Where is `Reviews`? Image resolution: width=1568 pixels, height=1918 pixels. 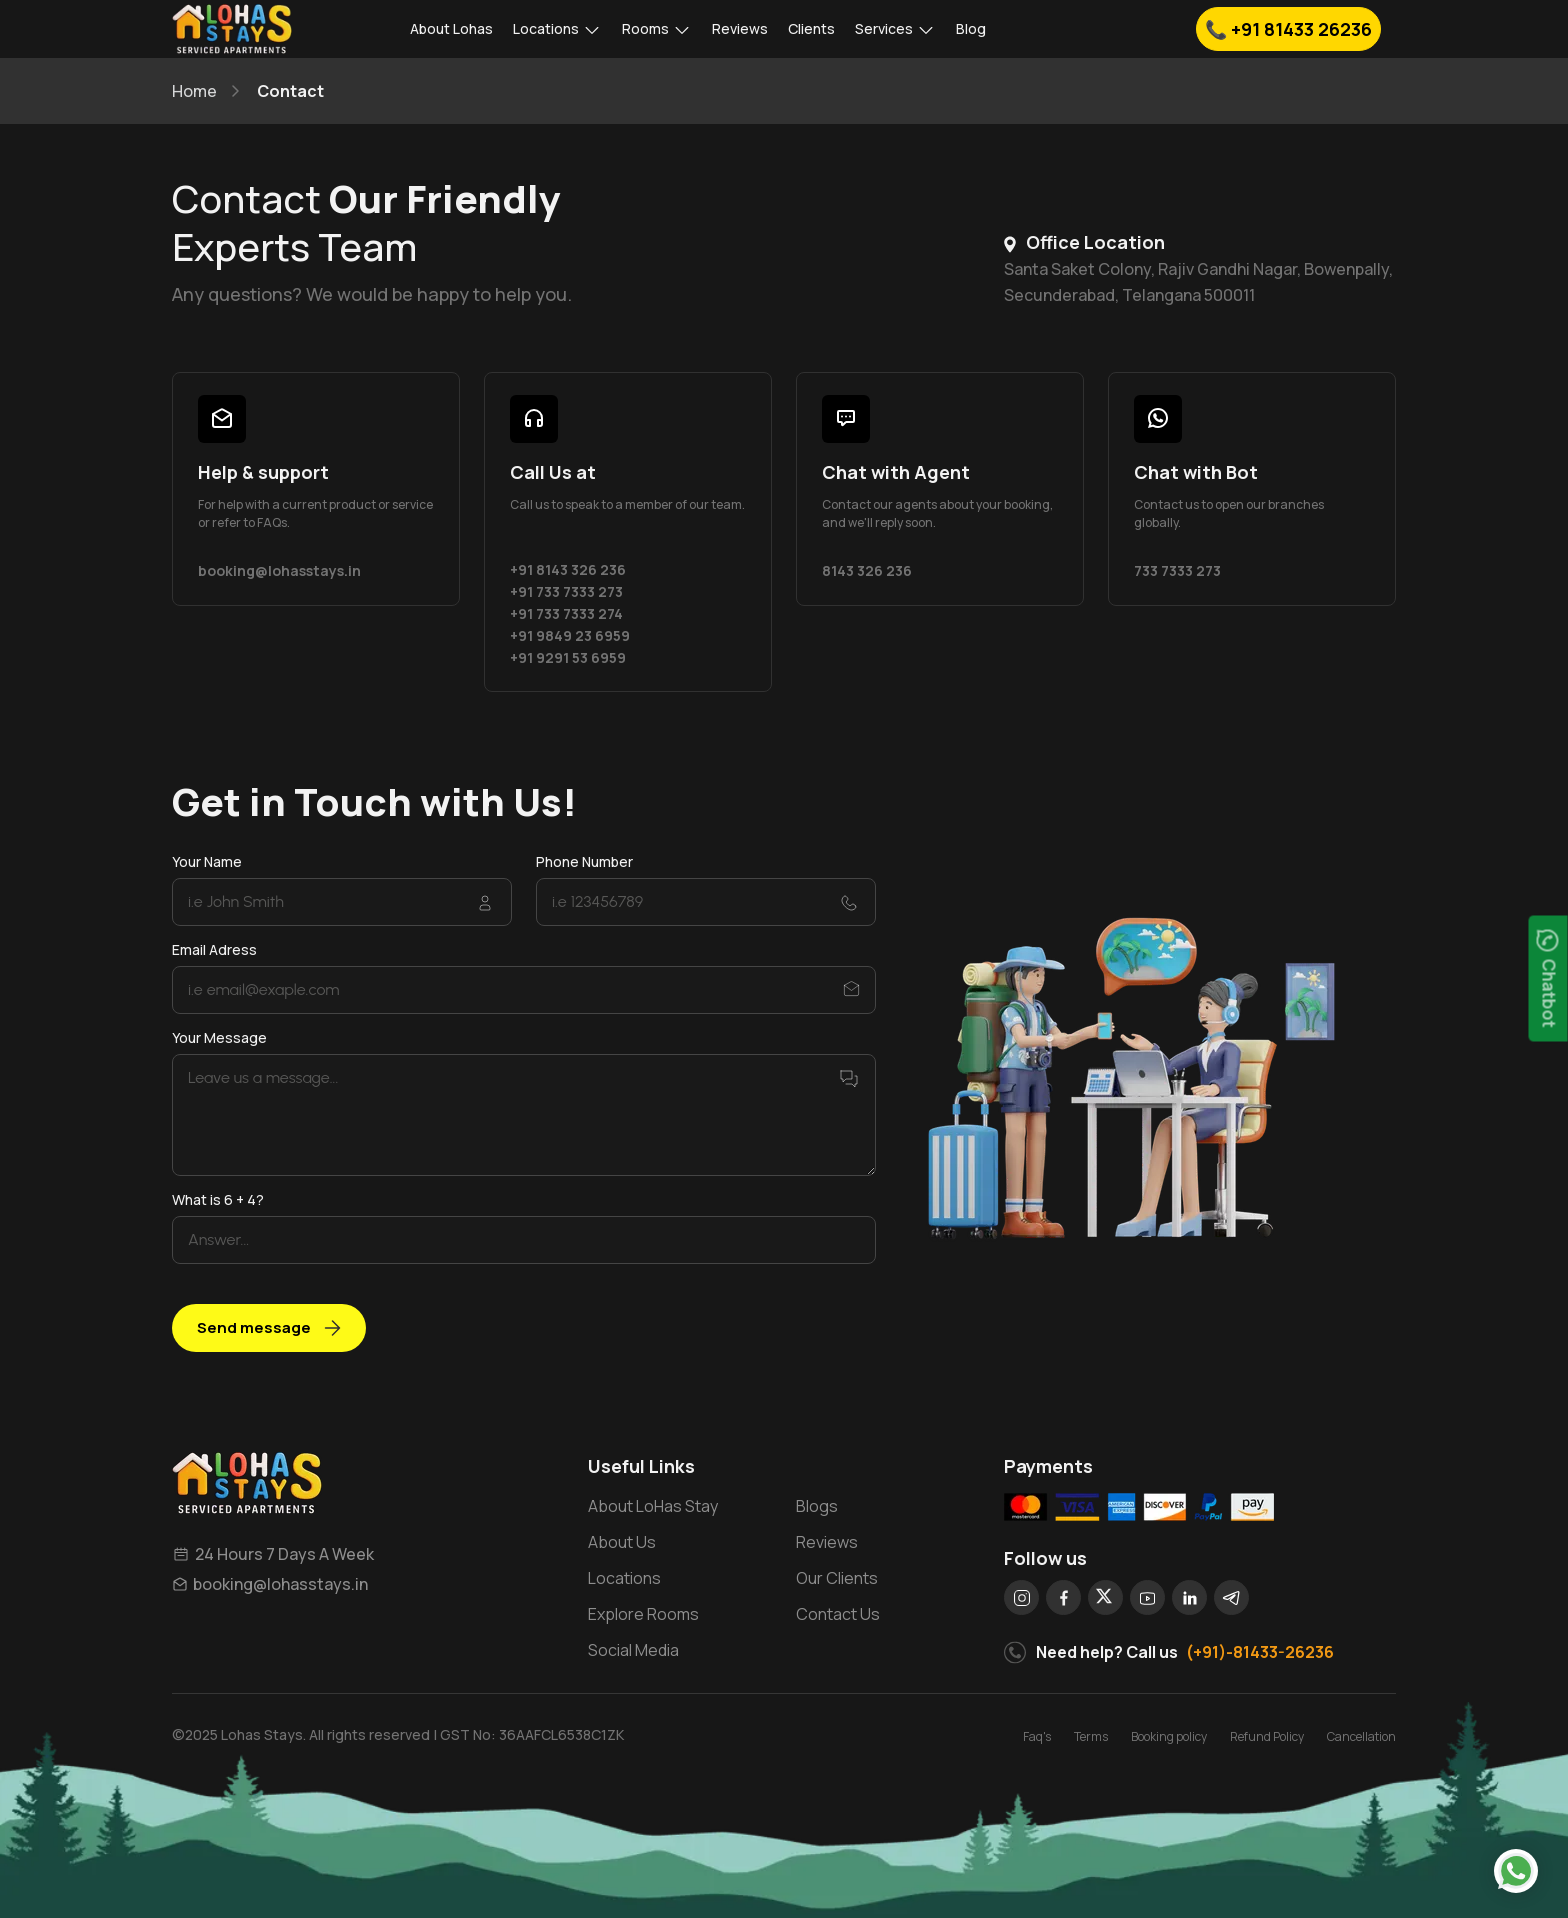
Reviews is located at coordinates (740, 28).